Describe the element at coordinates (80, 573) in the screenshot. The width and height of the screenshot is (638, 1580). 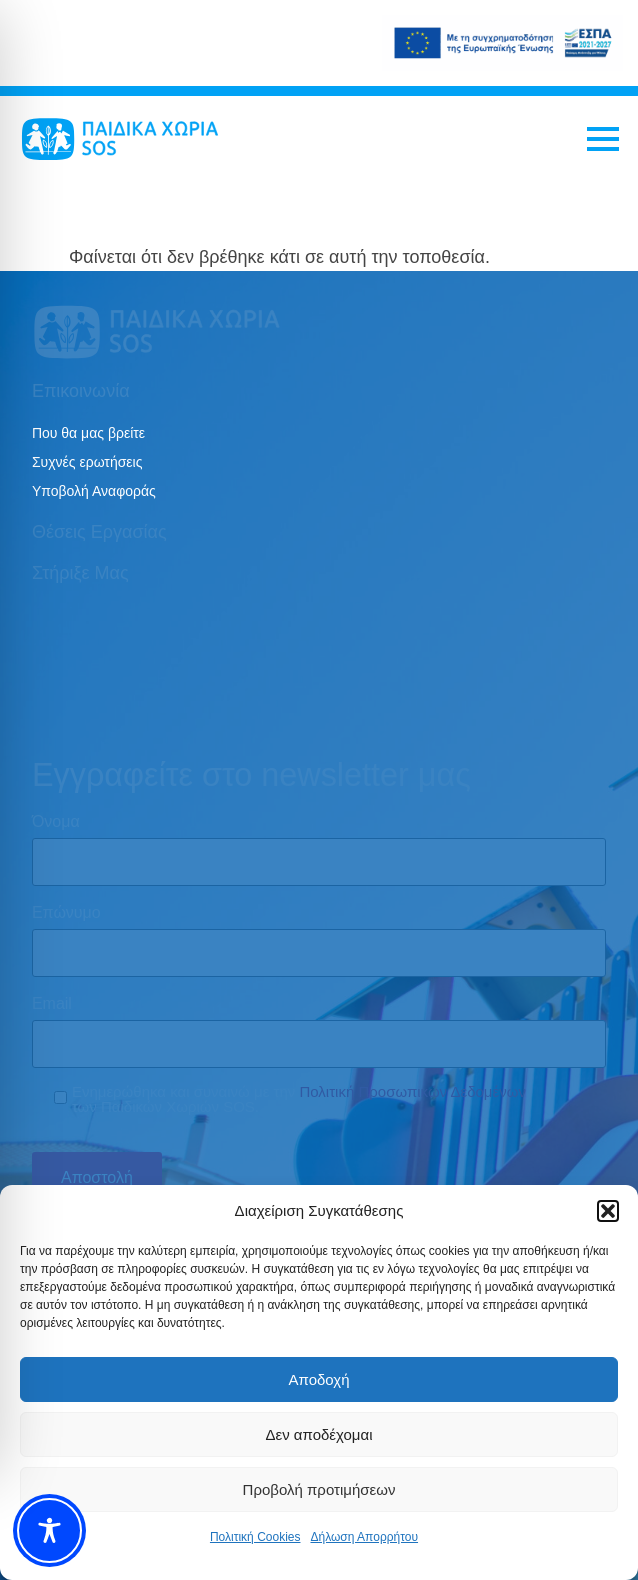
I see `Στήριξε μας` at that location.